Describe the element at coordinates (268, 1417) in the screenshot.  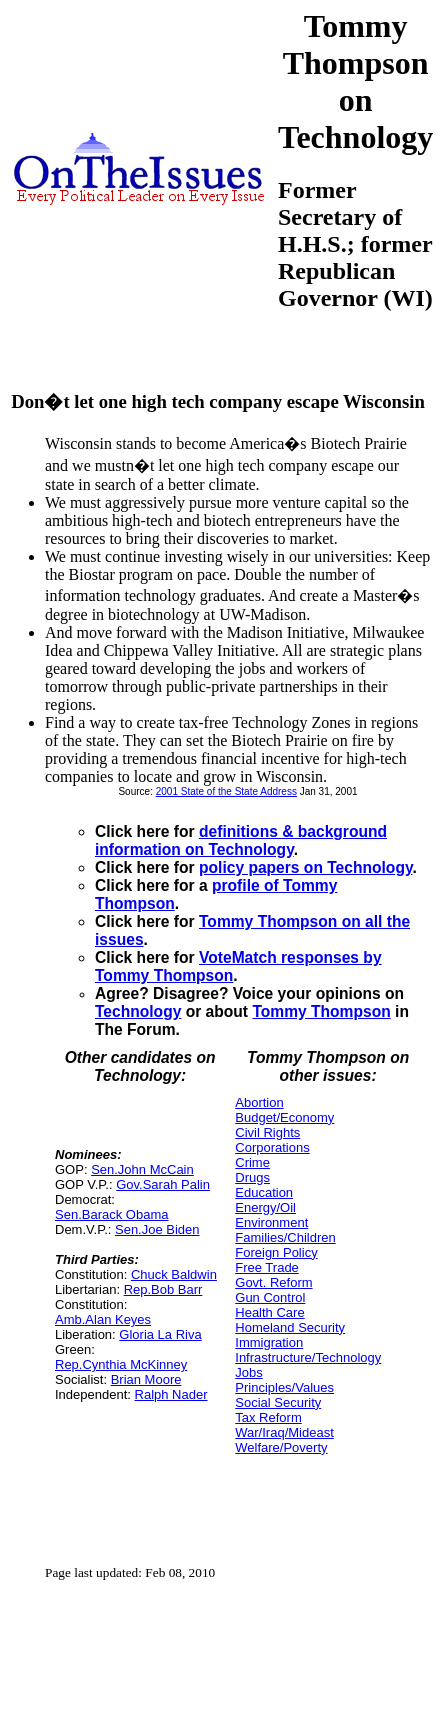
I see `Tax Reform` at that location.